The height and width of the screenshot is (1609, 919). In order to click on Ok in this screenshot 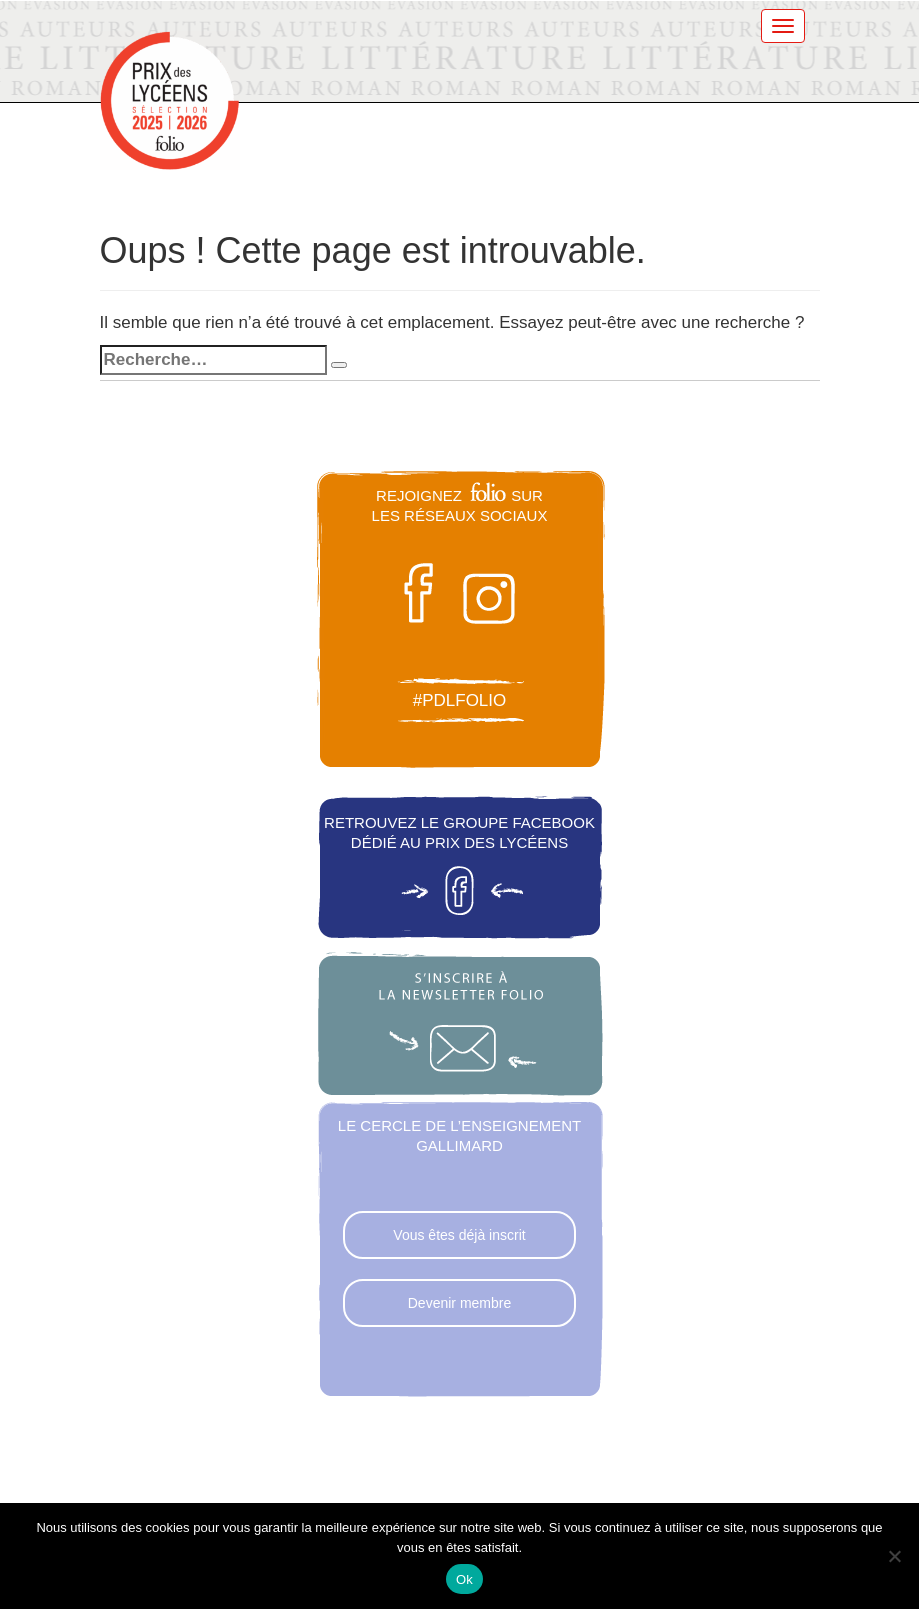, I will do `click(464, 1579)`.